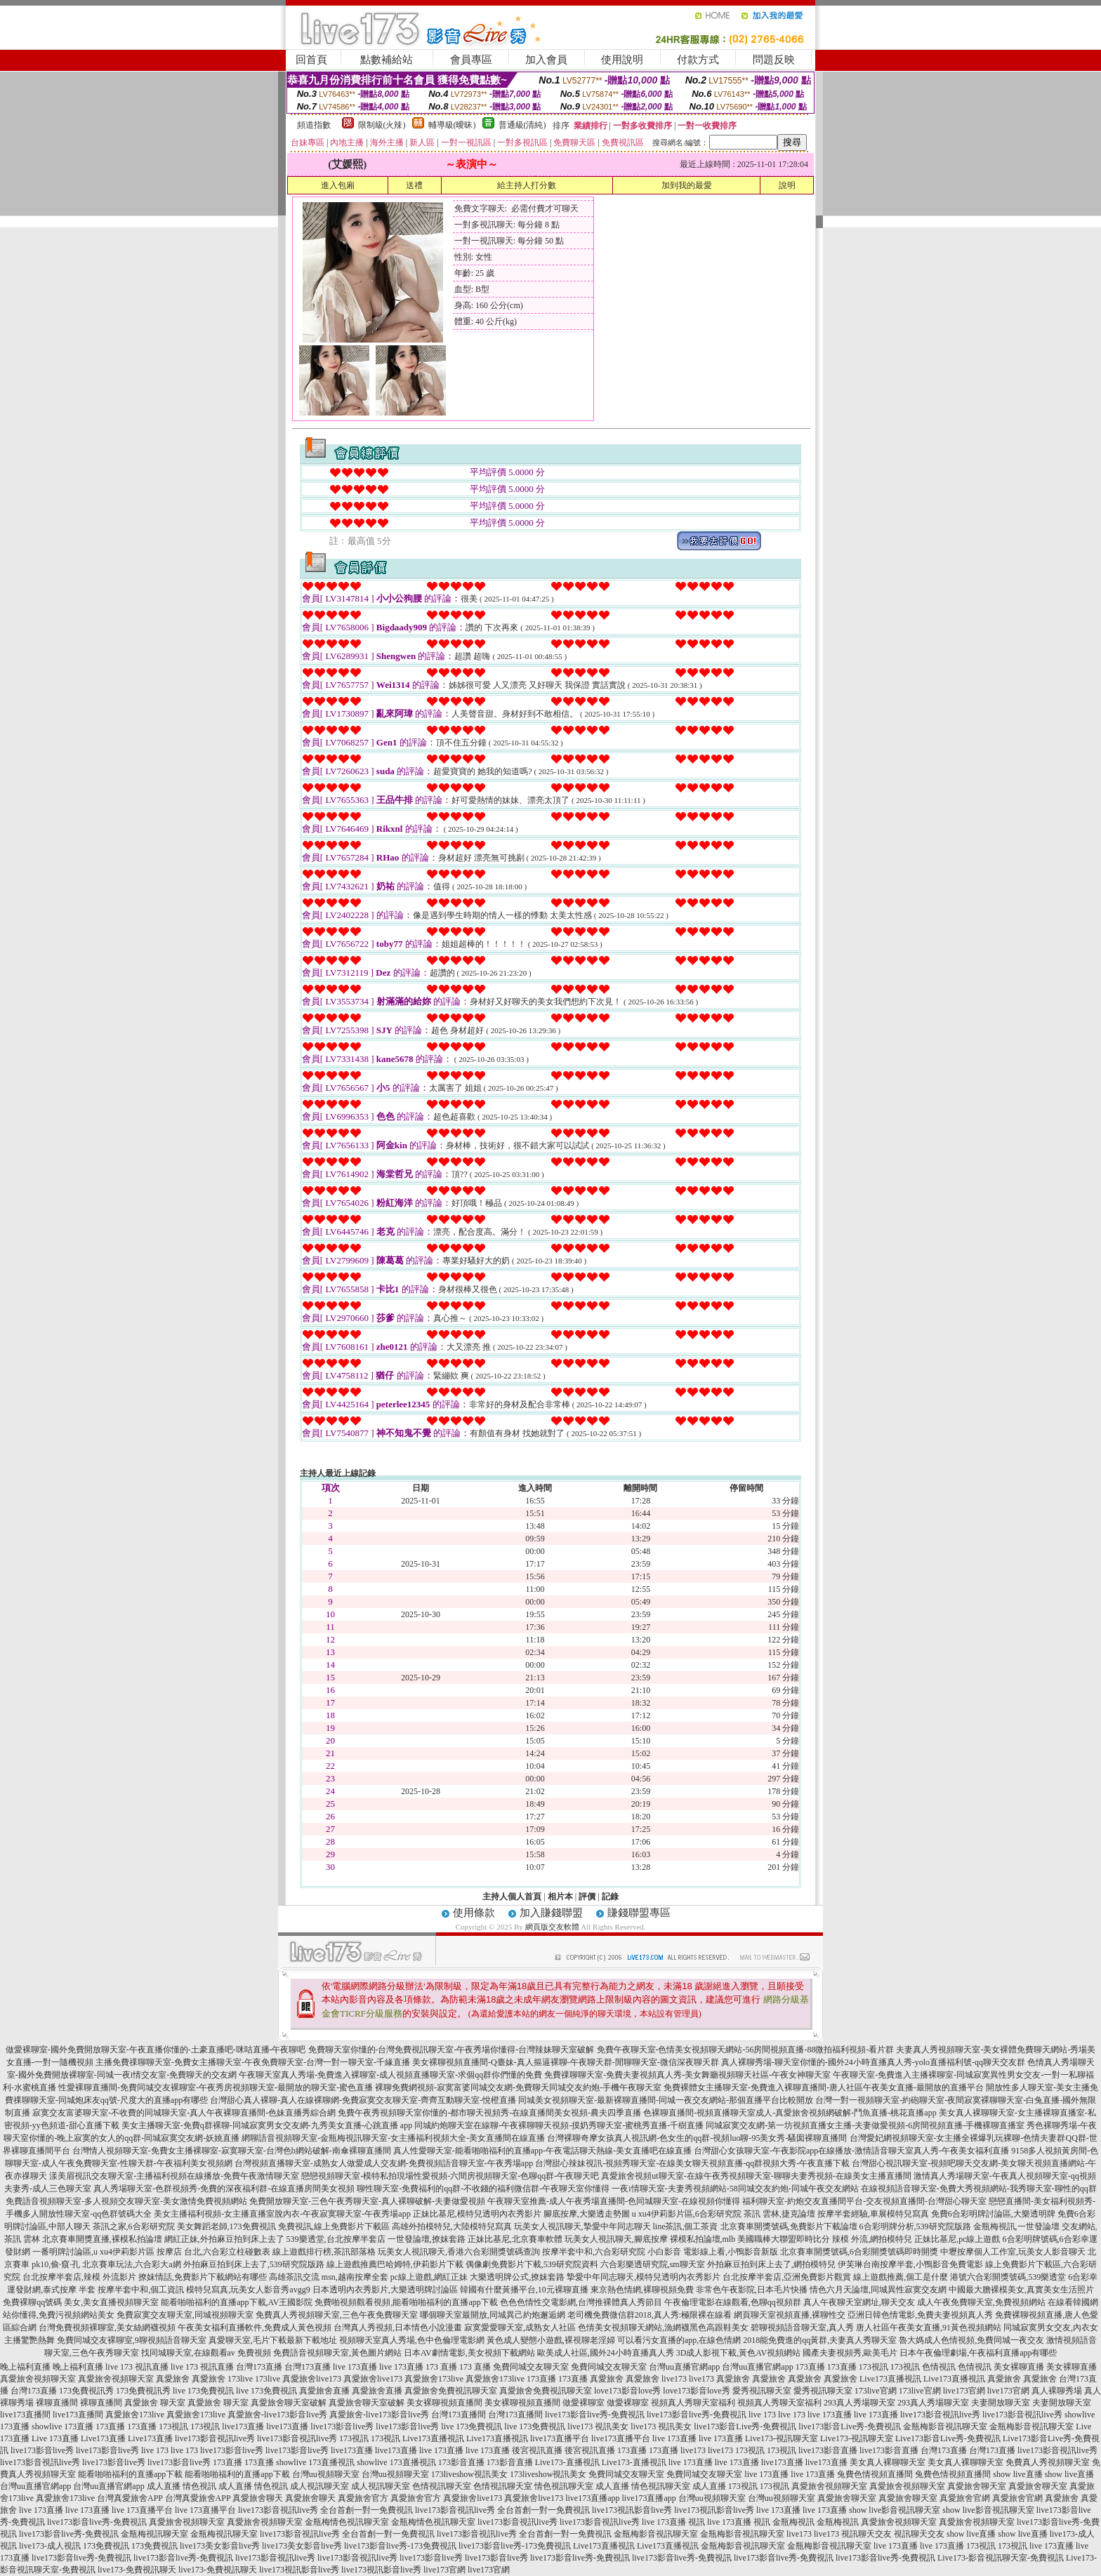 The height and width of the screenshot is (2576, 1101). I want to click on 小白影音 電影線上看,小鴨影音新版, so click(712, 2252).